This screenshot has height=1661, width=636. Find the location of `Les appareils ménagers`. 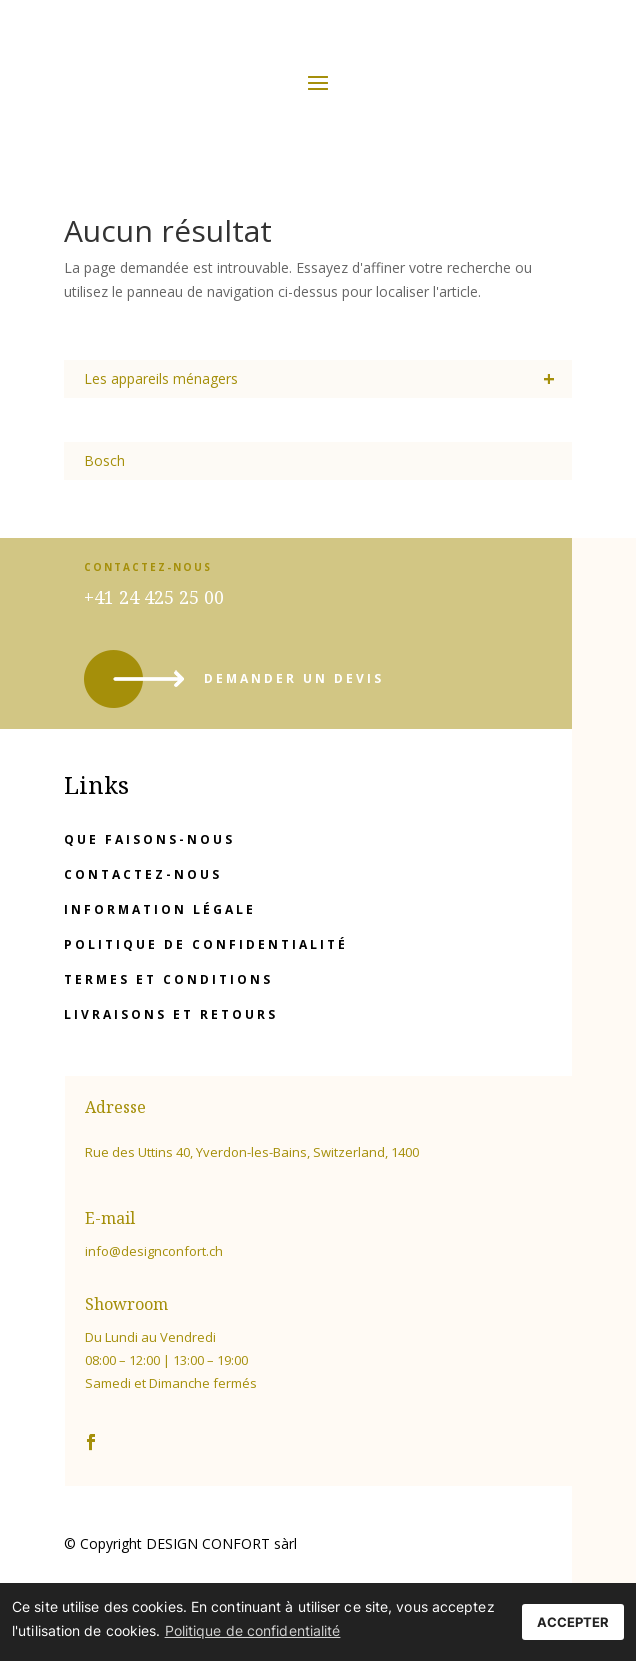

Les appareils ménagers is located at coordinates (328, 379).